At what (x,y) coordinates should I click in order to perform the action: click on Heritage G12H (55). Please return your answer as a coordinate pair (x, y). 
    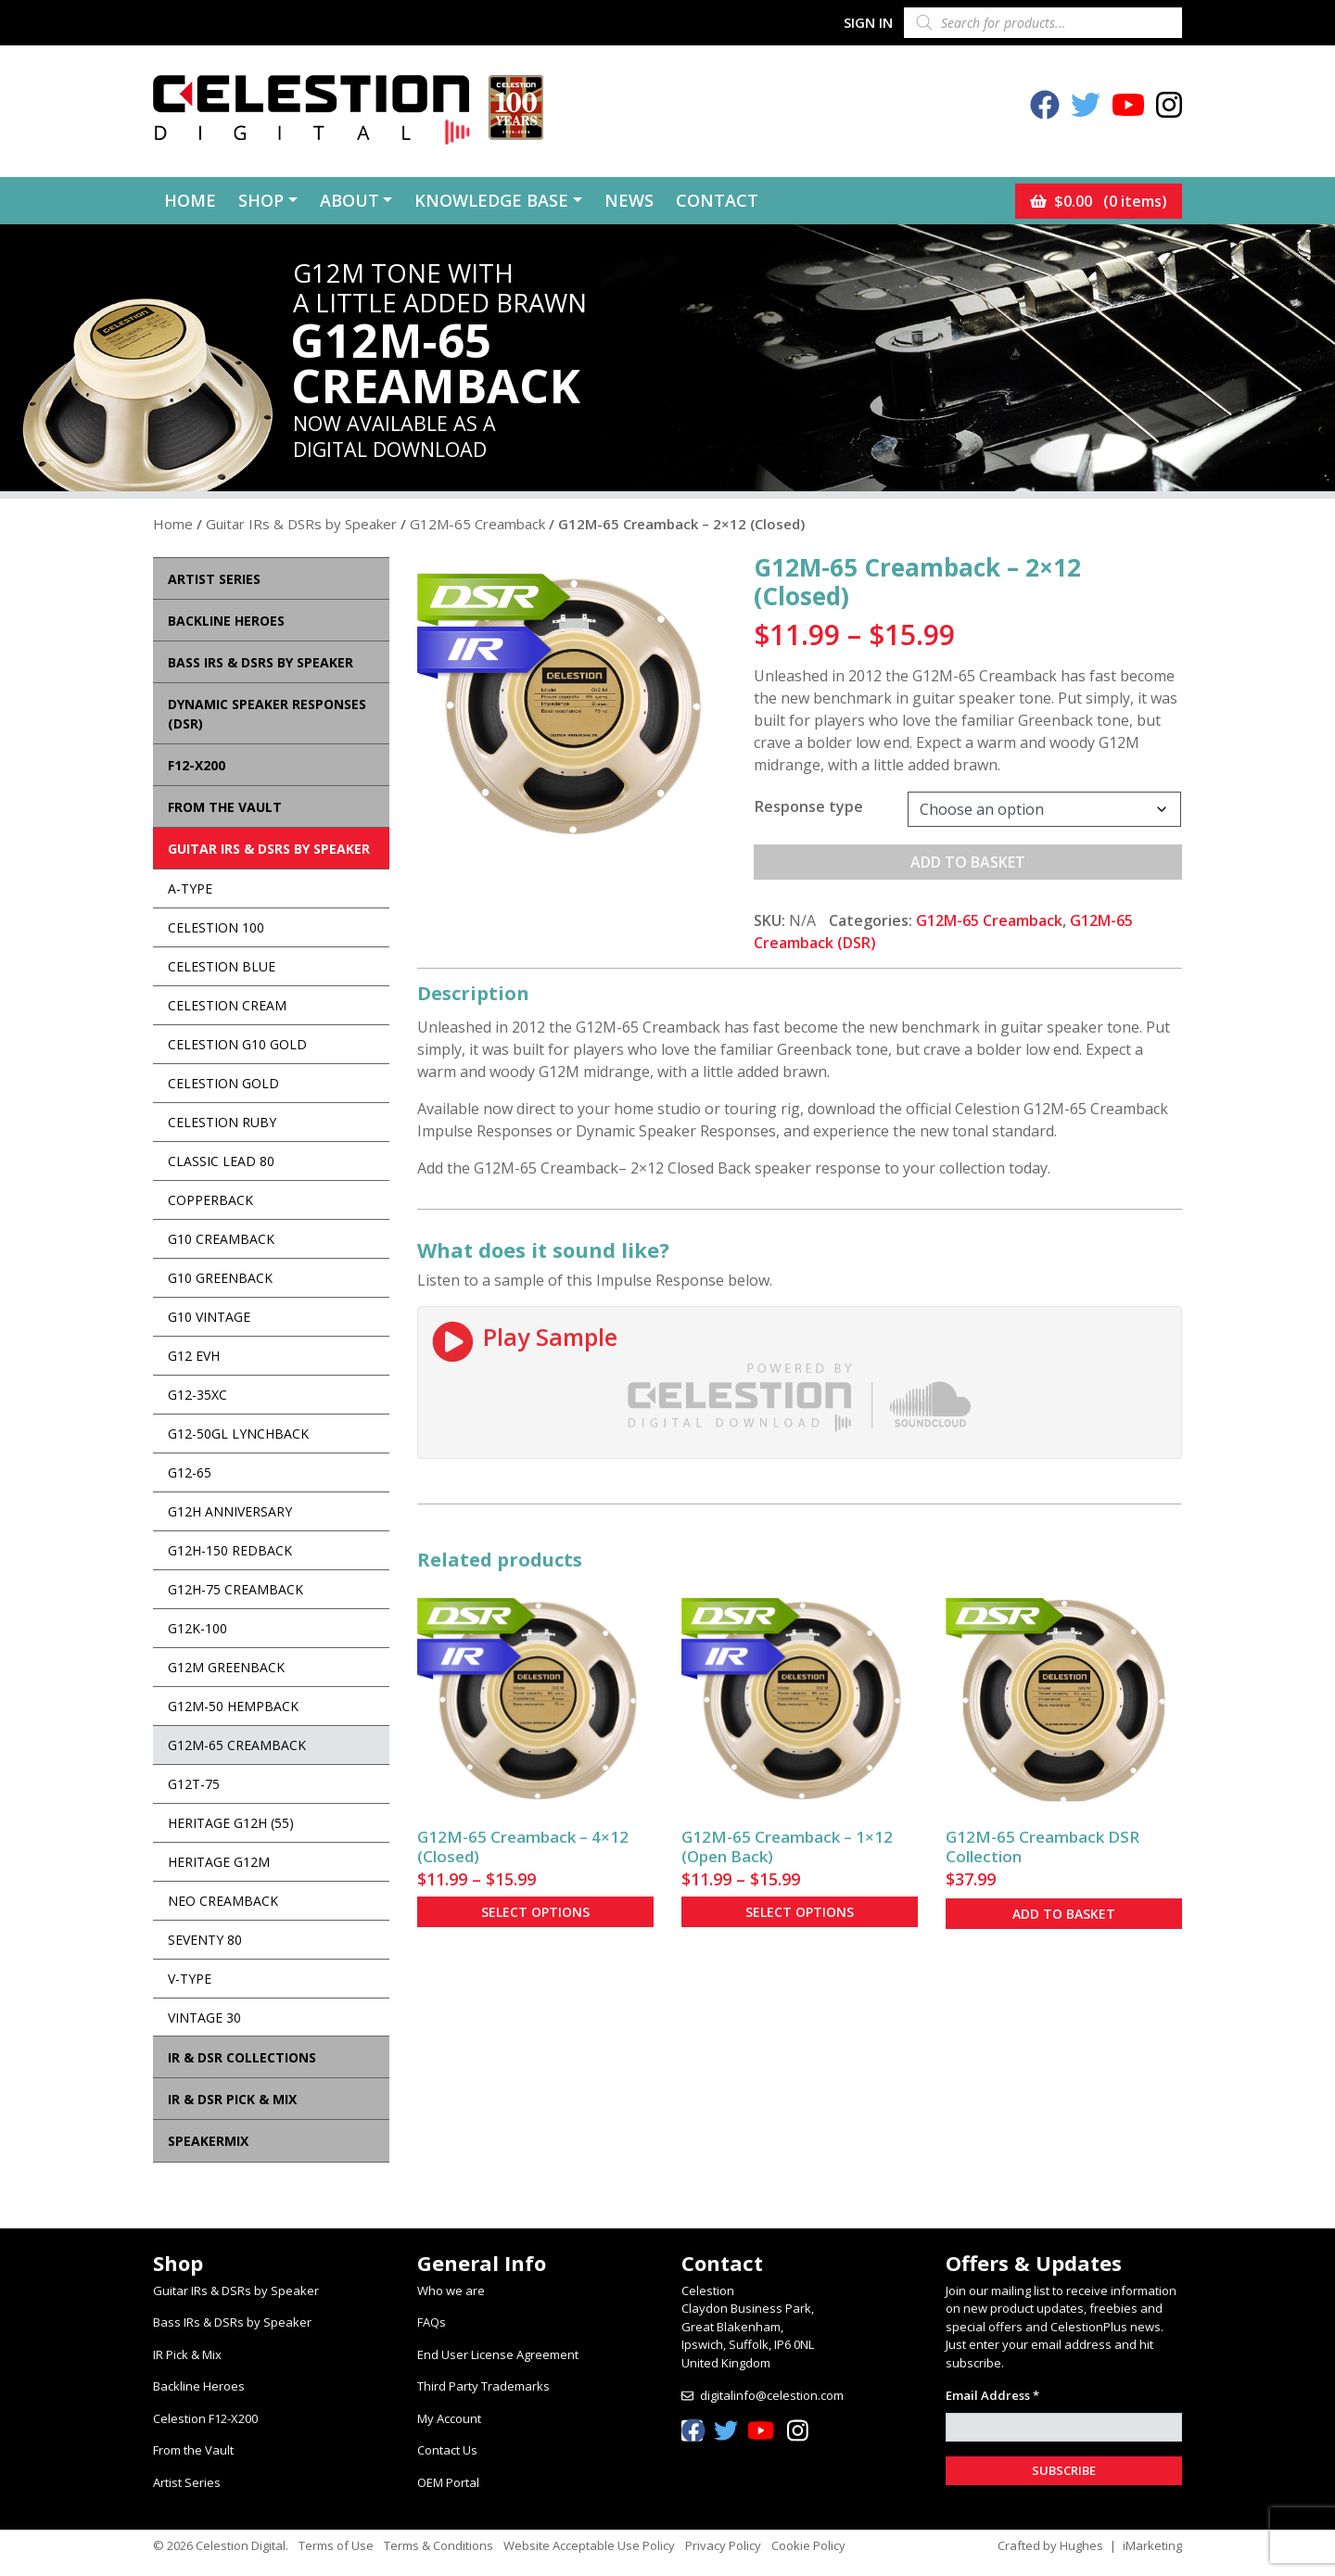
    Looking at the image, I should click on (231, 1823).